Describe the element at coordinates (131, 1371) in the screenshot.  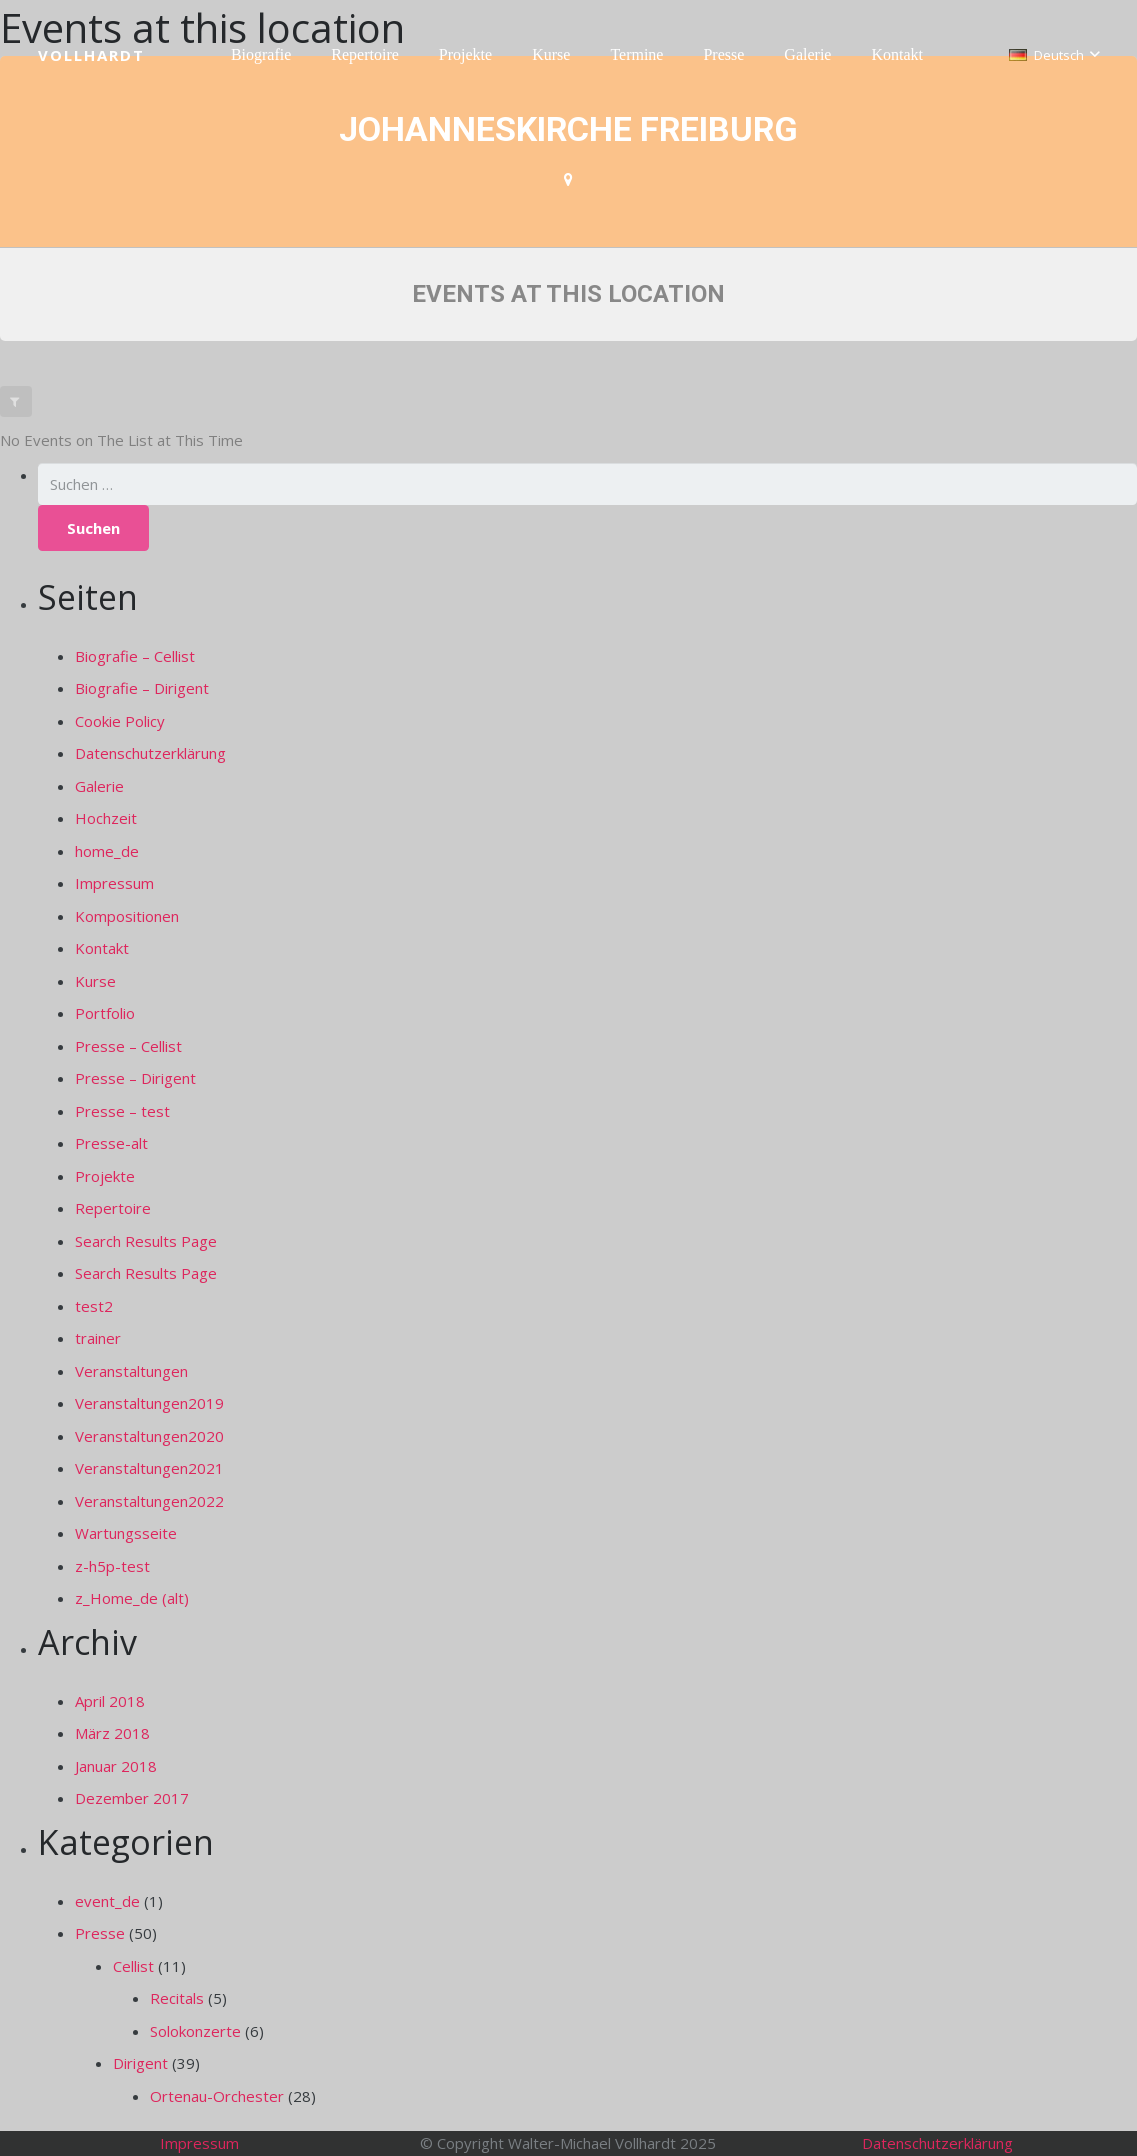
I see `Veranstaltungen` at that location.